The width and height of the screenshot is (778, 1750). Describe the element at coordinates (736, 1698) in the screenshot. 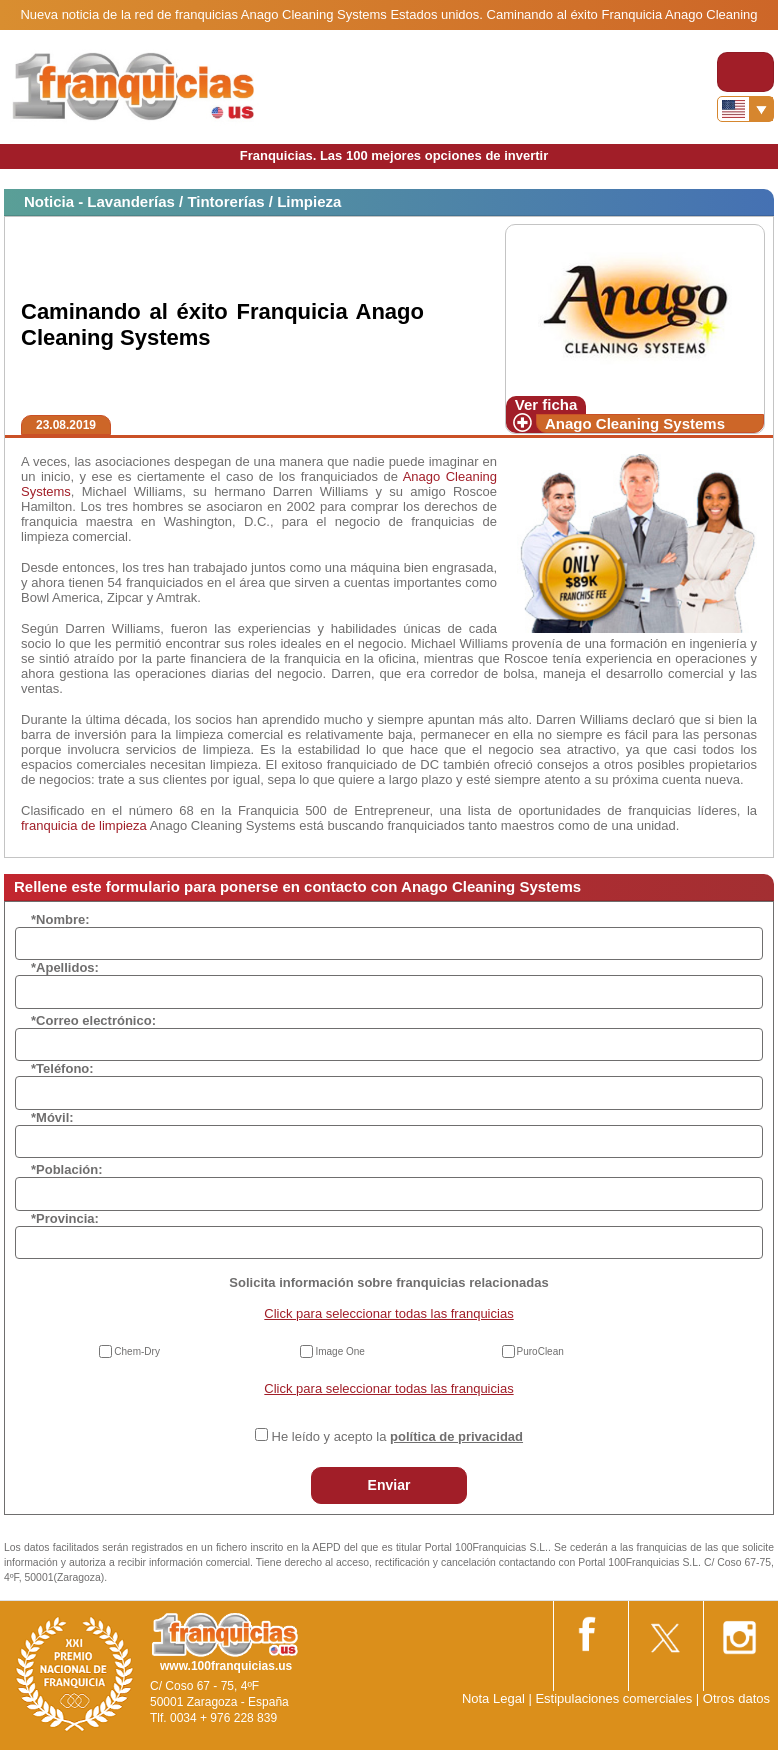

I see `Otros datos` at that location.